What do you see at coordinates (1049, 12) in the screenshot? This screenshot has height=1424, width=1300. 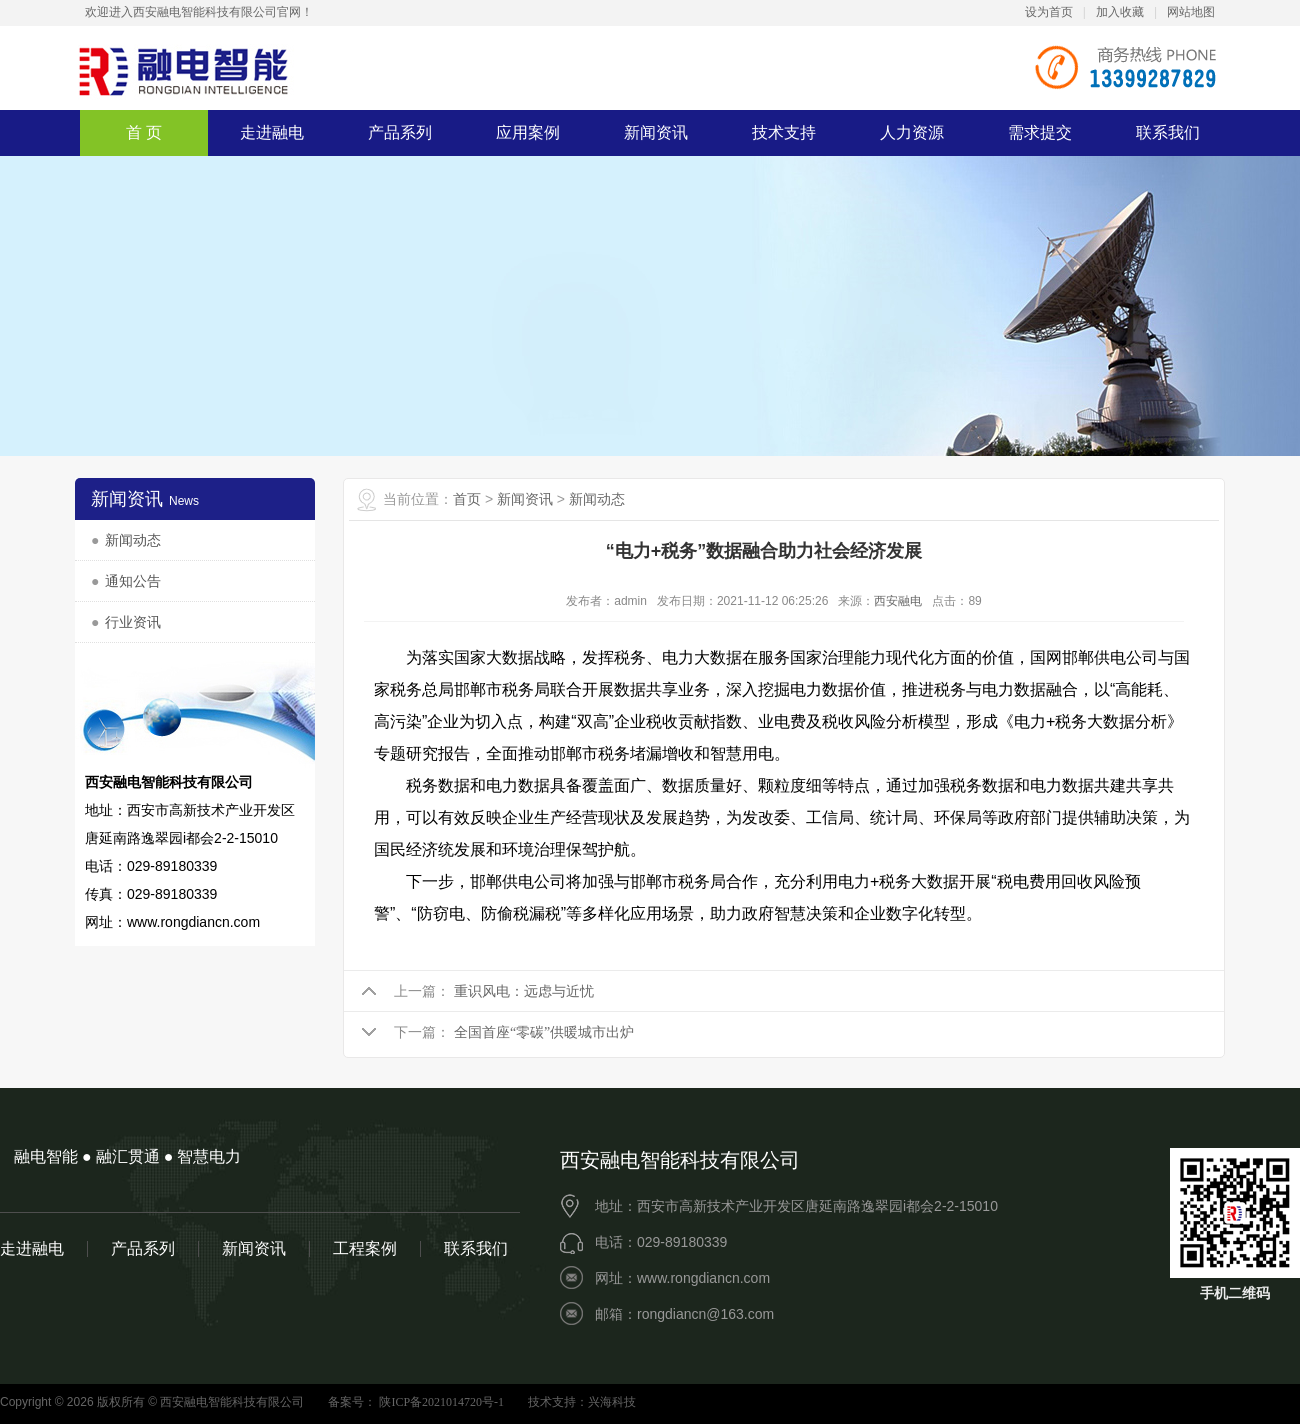 I see `设为首页` at bounding box center [1049, 12].